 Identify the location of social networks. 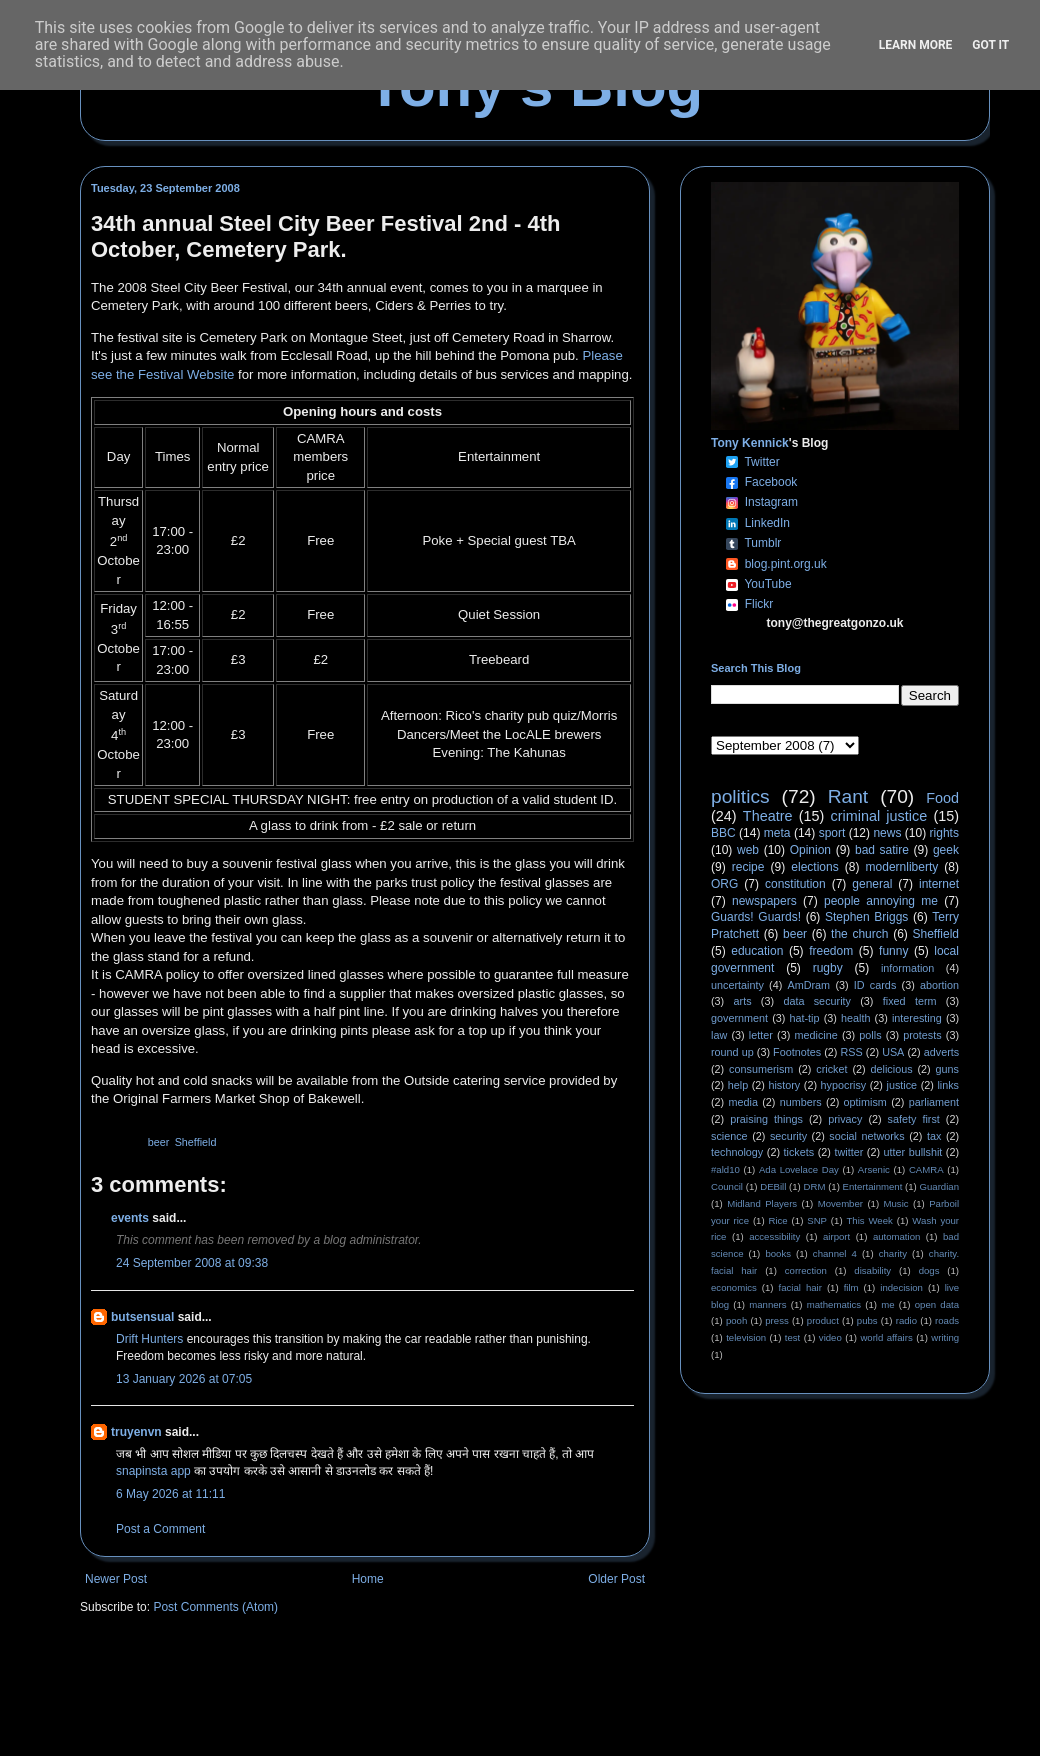
(866, 1136).